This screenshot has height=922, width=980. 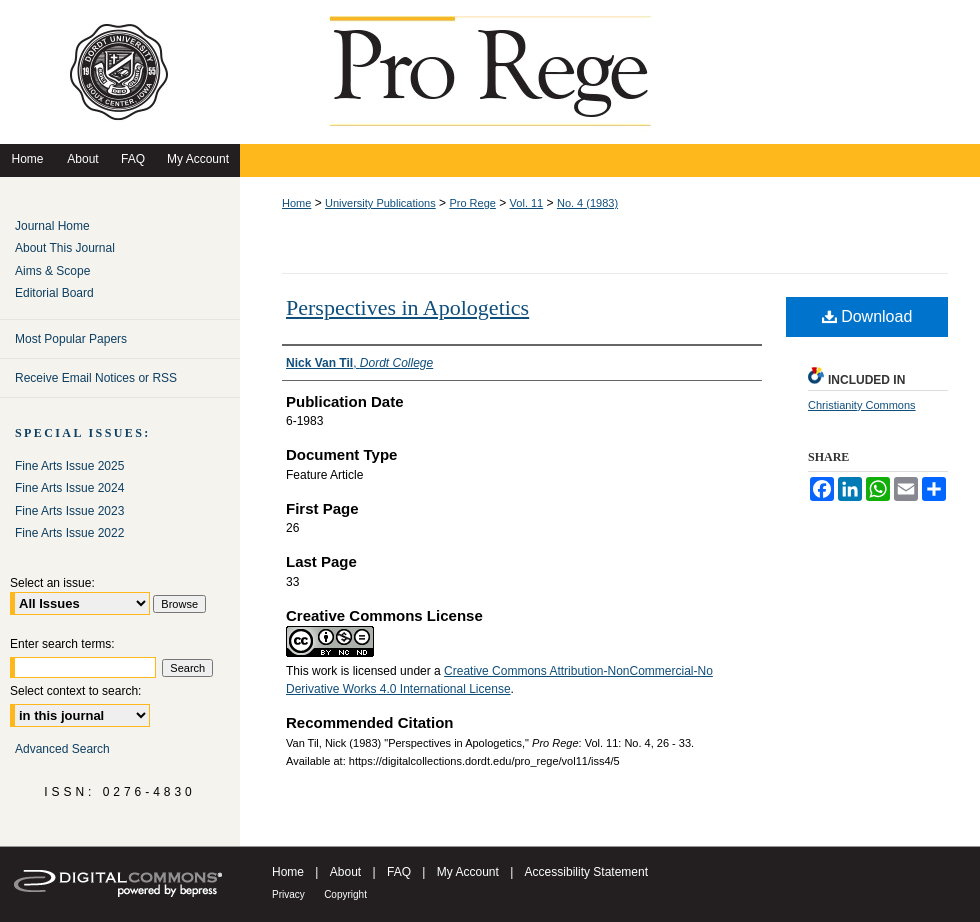 What do you see at coordinates (586, 872) in the screenshot?
I see `Accessibility Statement` at bounding box center [586, 872].